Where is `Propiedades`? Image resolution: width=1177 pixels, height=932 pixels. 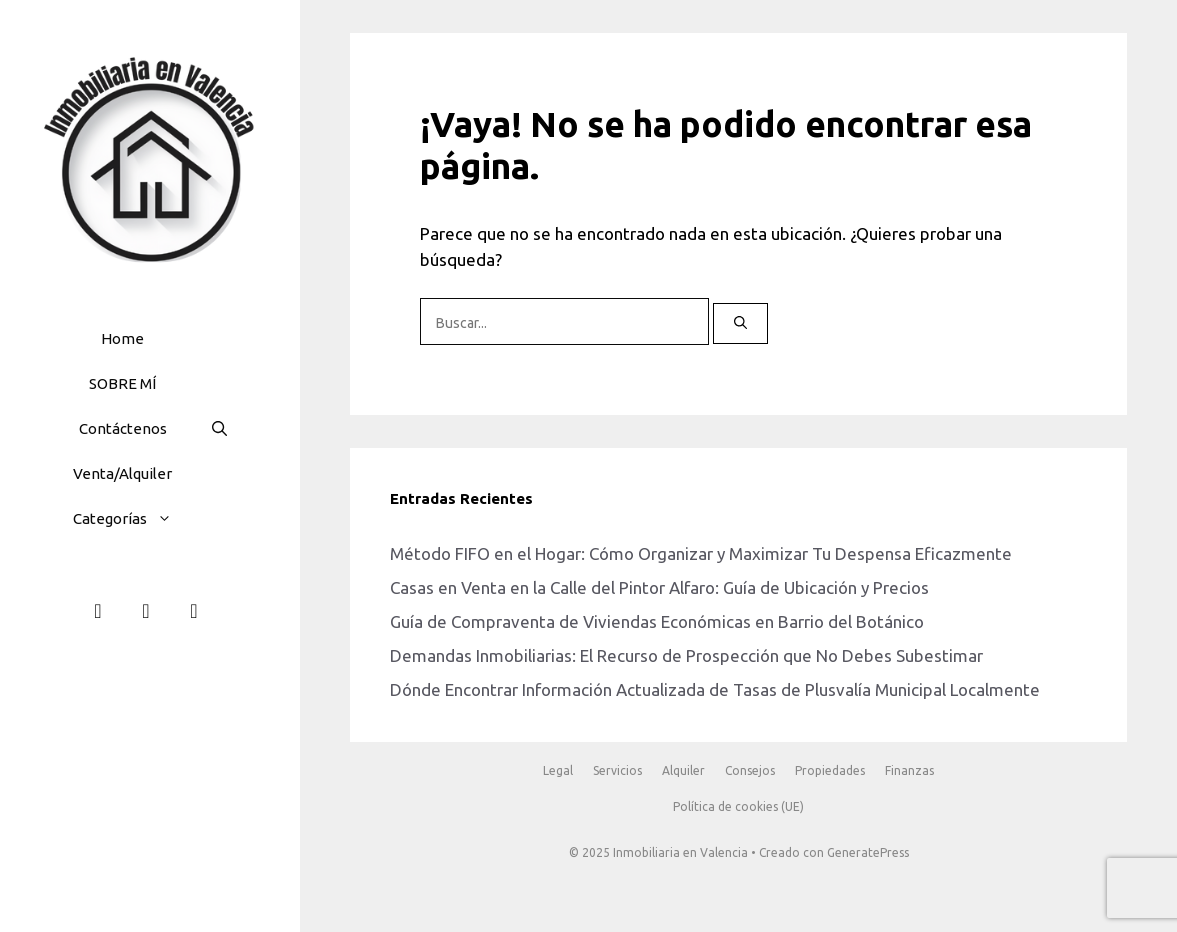 Propiedades is located at coordinates (830, 770).